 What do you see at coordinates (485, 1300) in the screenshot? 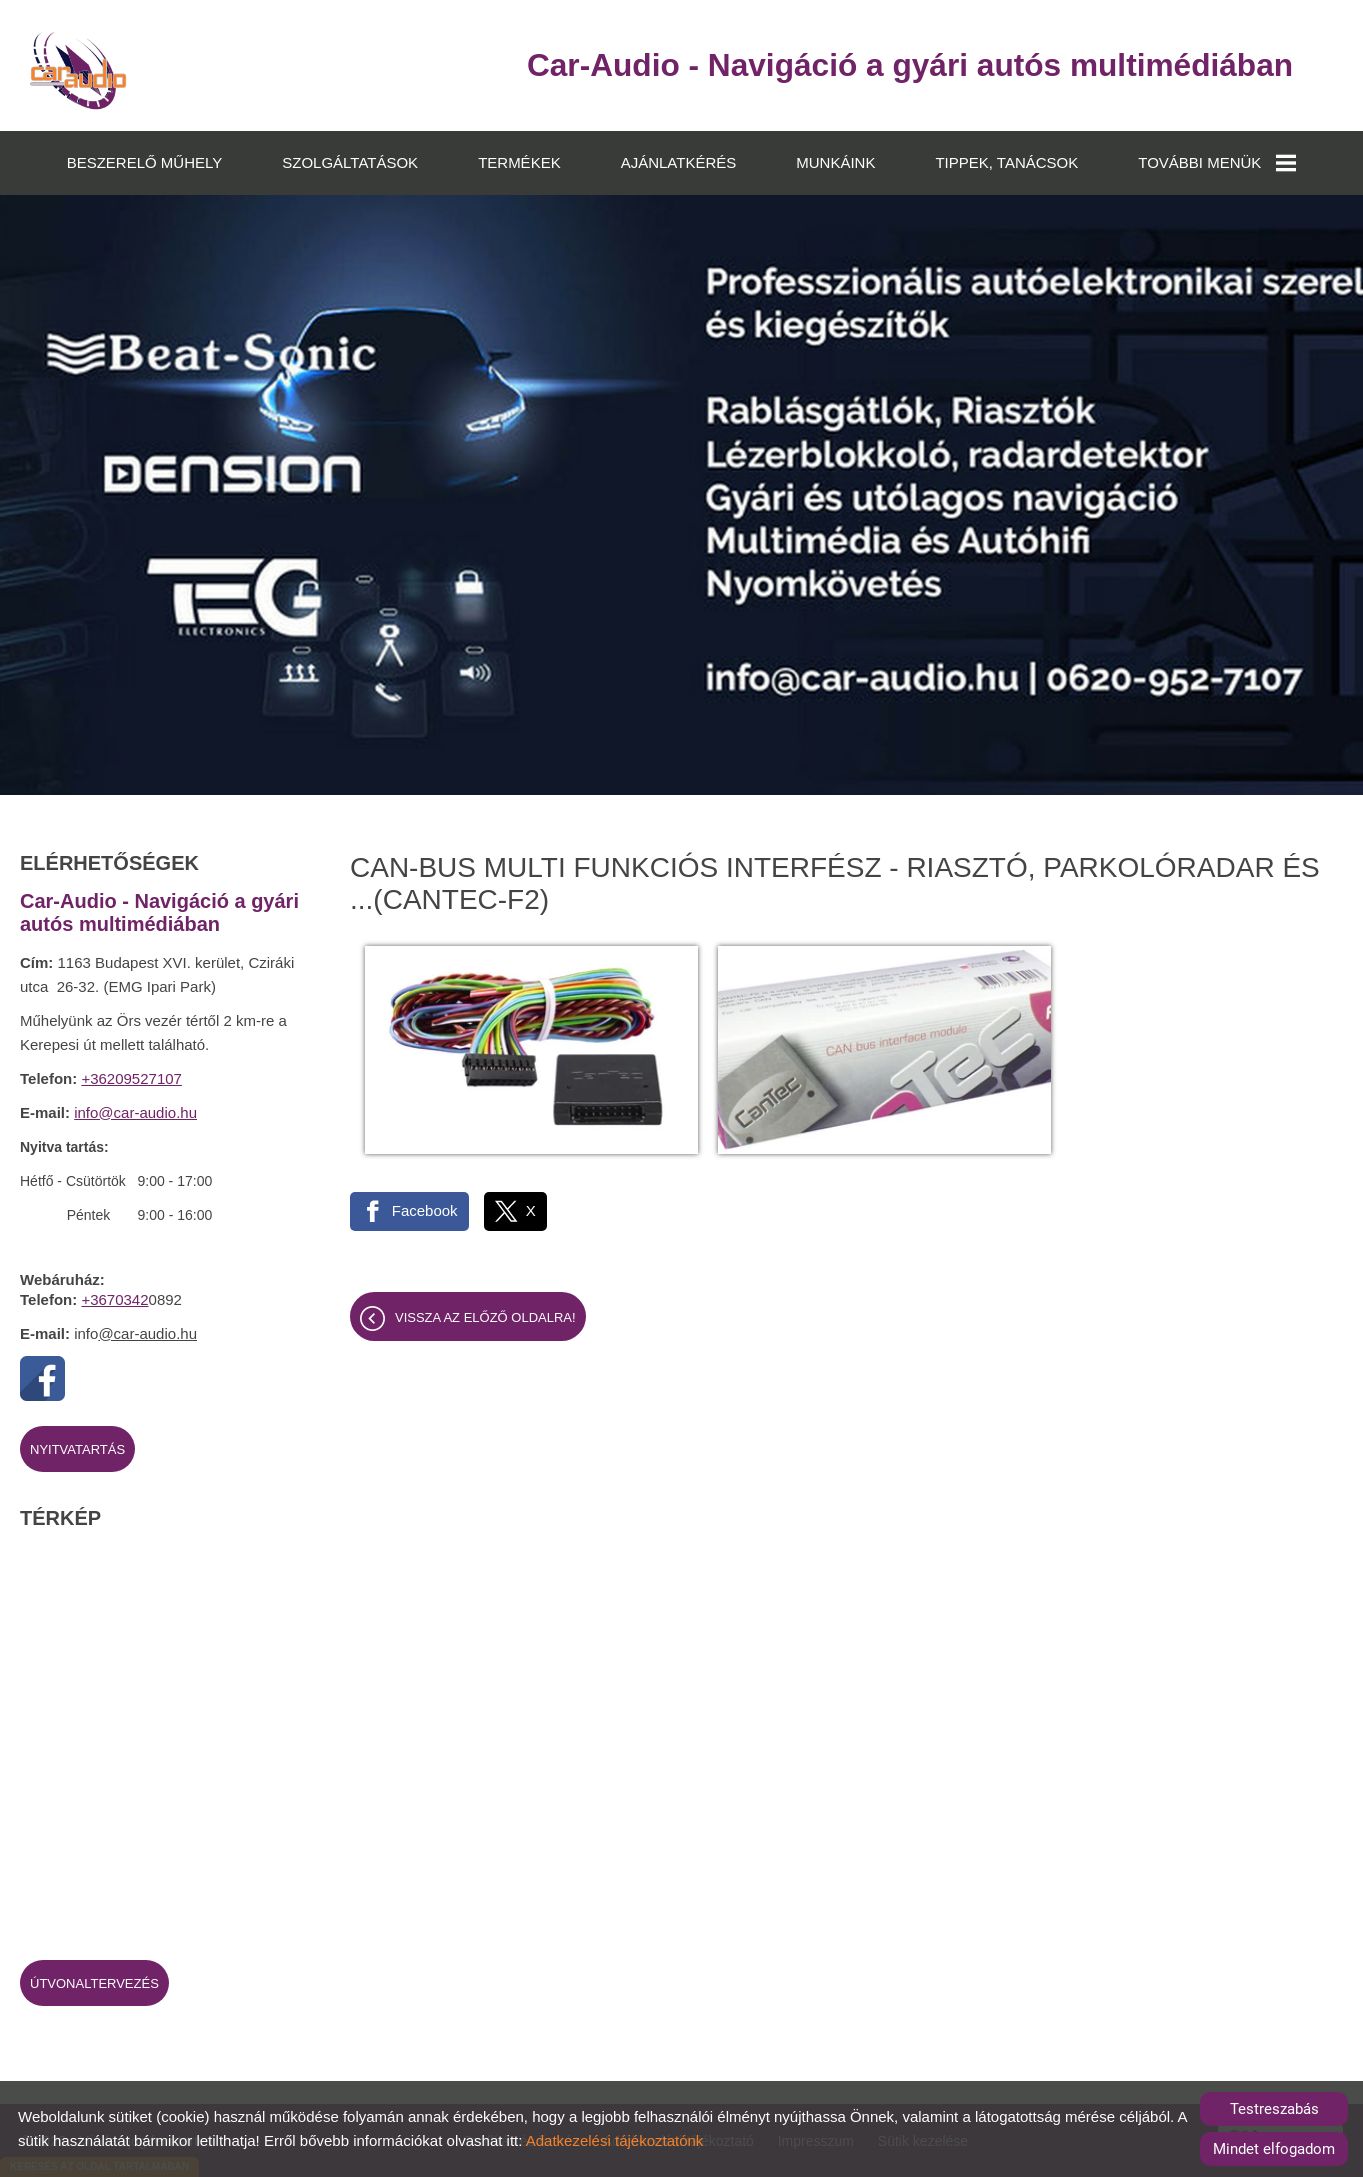
I see `Vissza az előző oldalra!` at bounding box center [485, 1300].